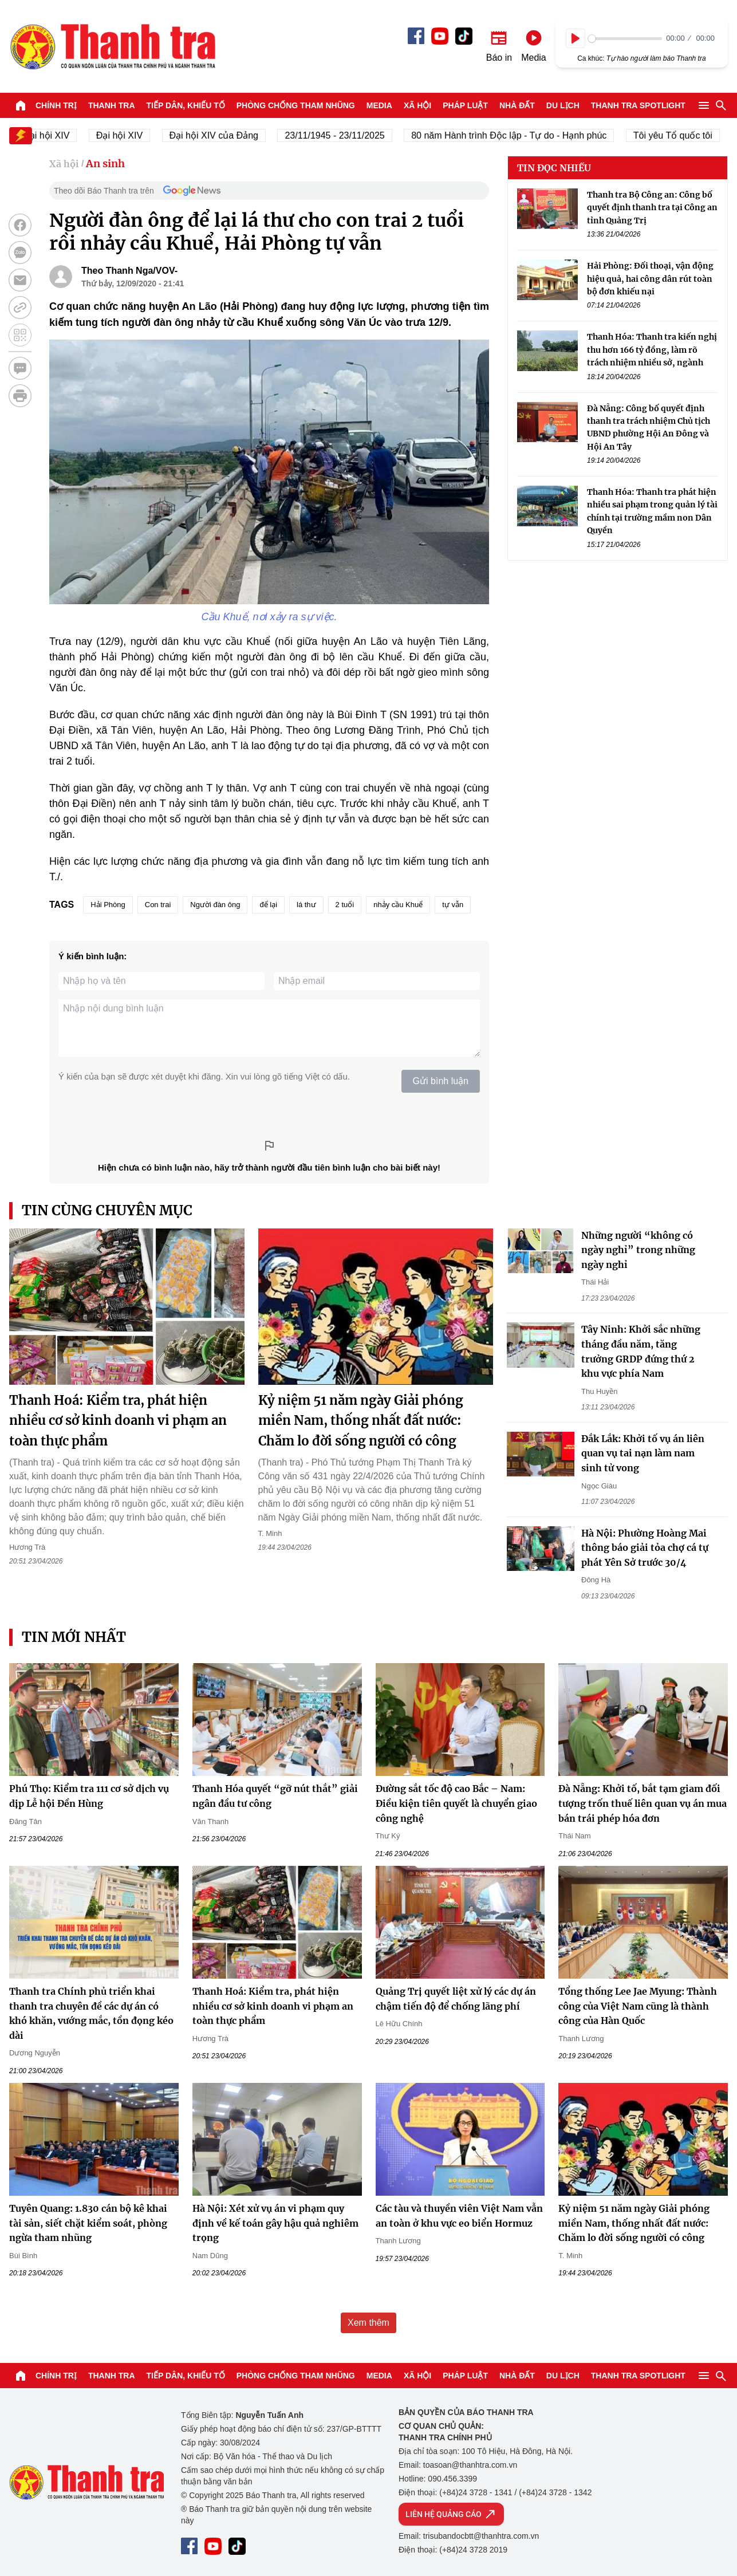 This screenshot has height=2576, width=737. Describe the element at coordinates (111, 105) in the screenshot. I see `Thanh tra` at that location.